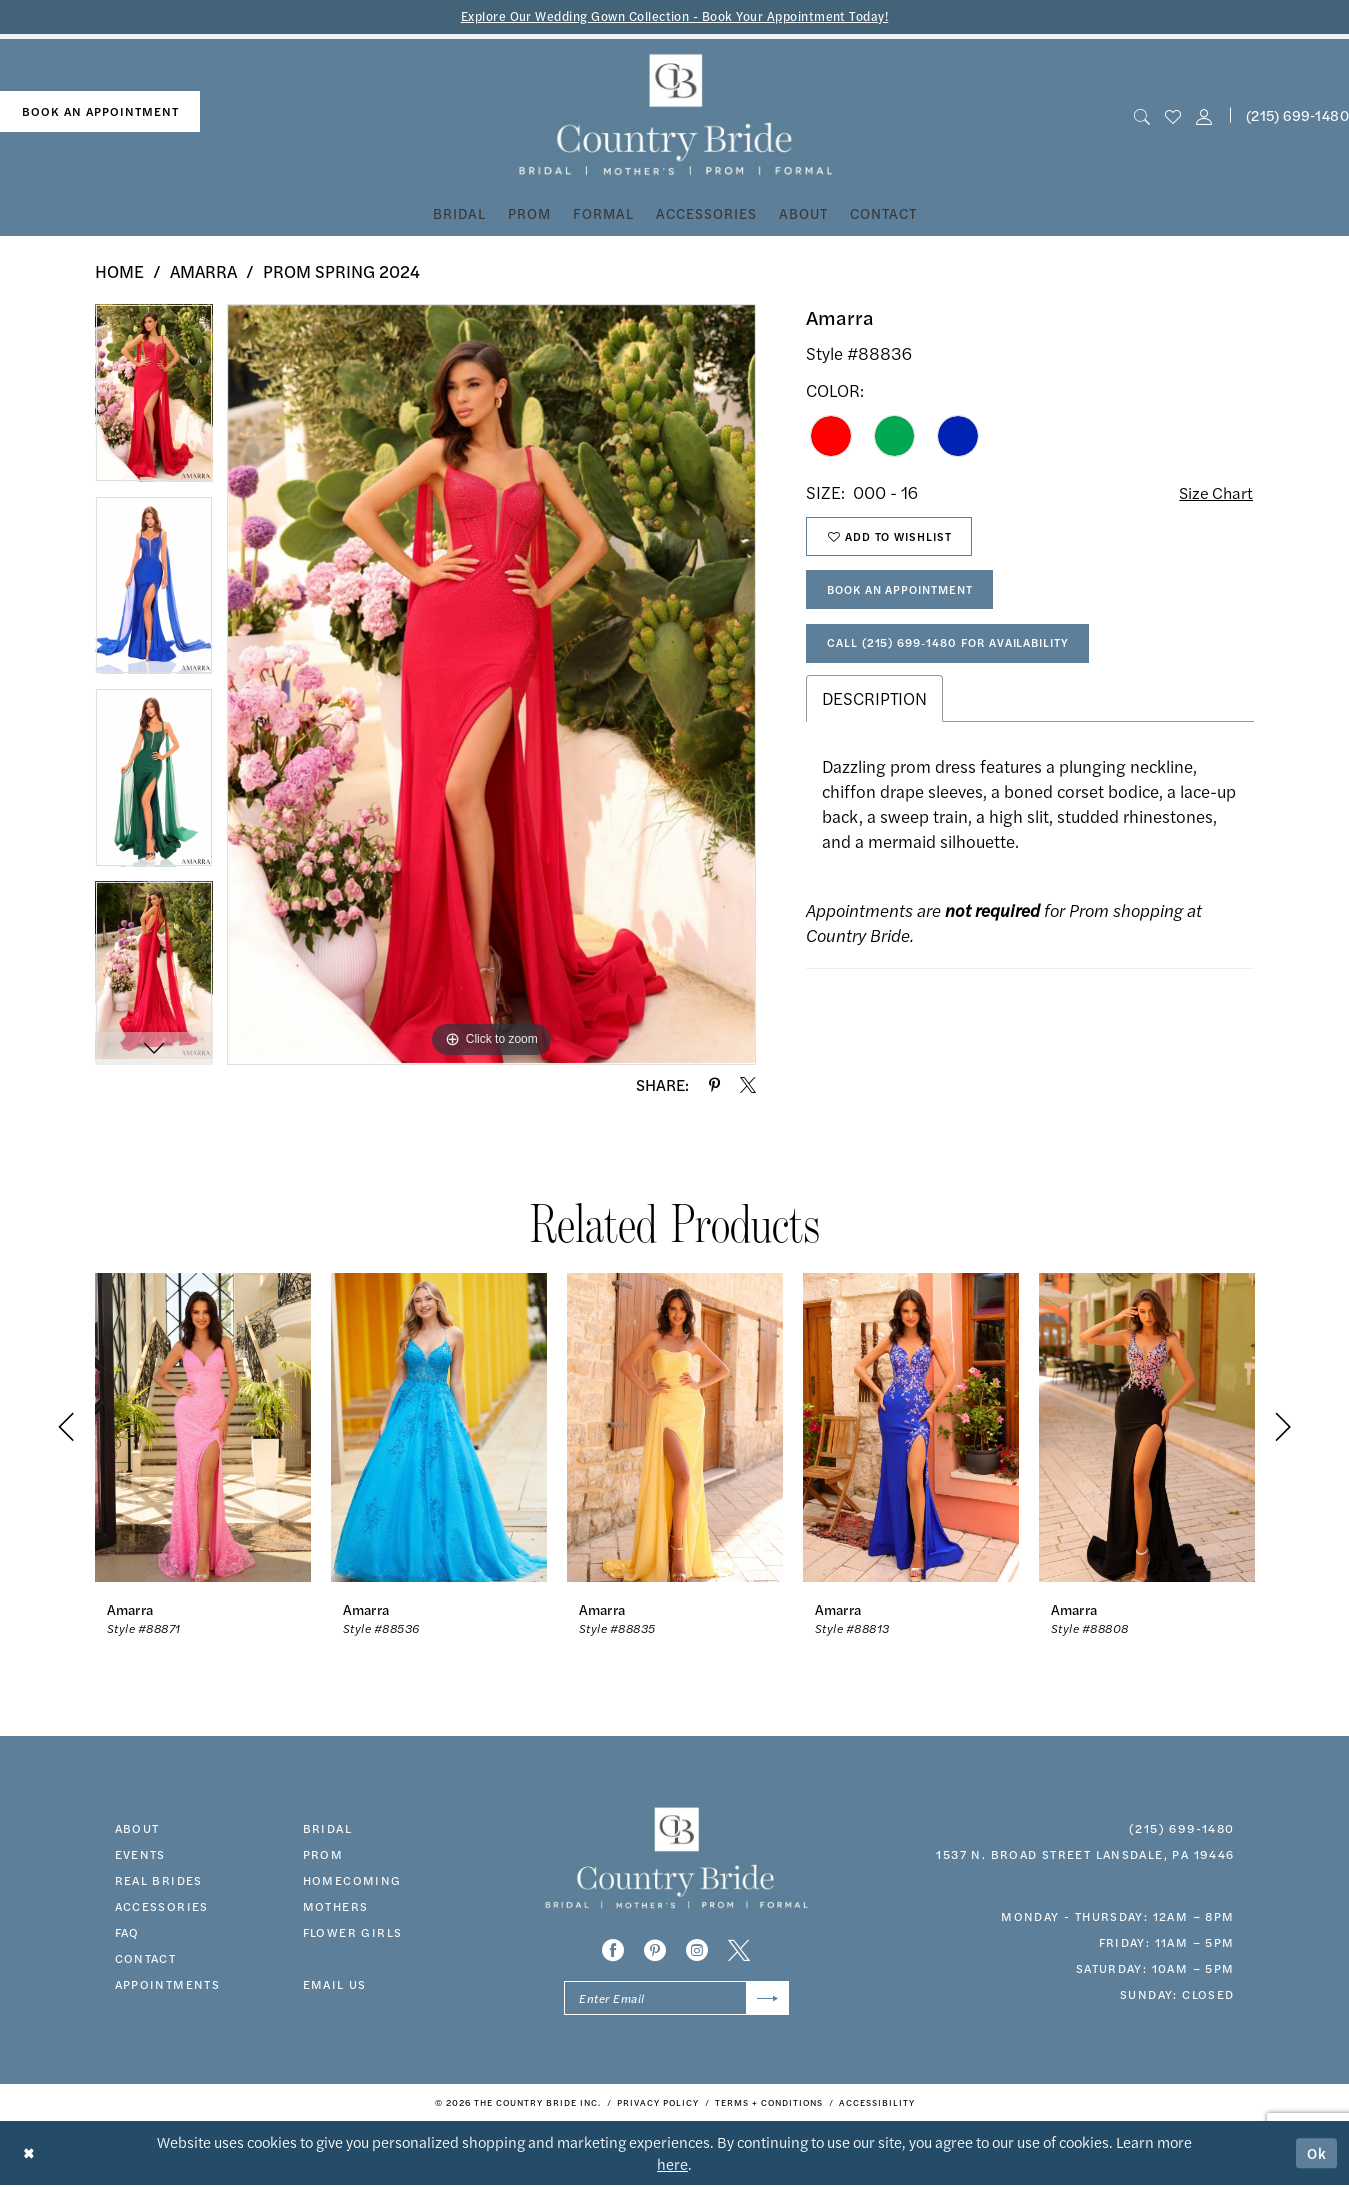  What do you see at coordinates (697, 1951) in the screenshot?
I see `[Visit our Instagram - Opens in new tab]` at bounding box center [697, 1951].